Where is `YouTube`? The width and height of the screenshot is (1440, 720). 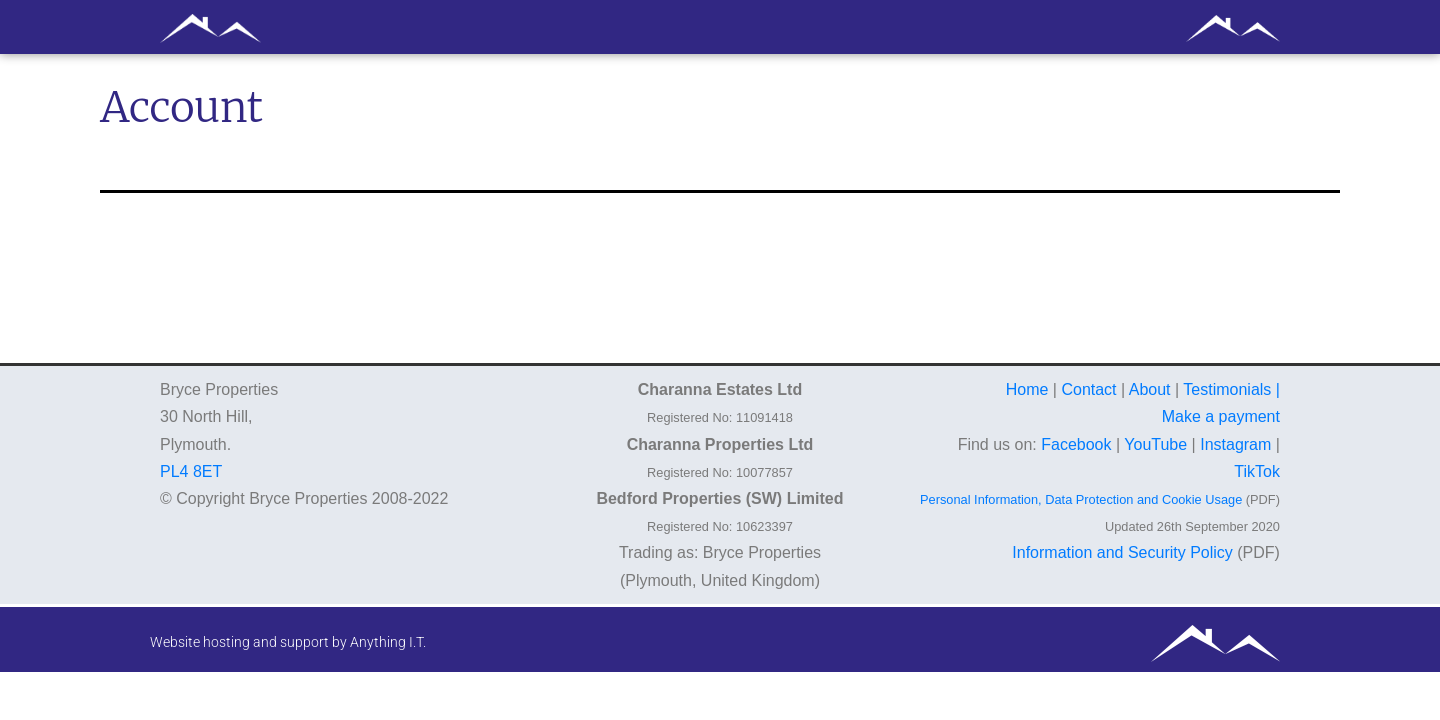
YouTube is located at coordinates (1155, 444).